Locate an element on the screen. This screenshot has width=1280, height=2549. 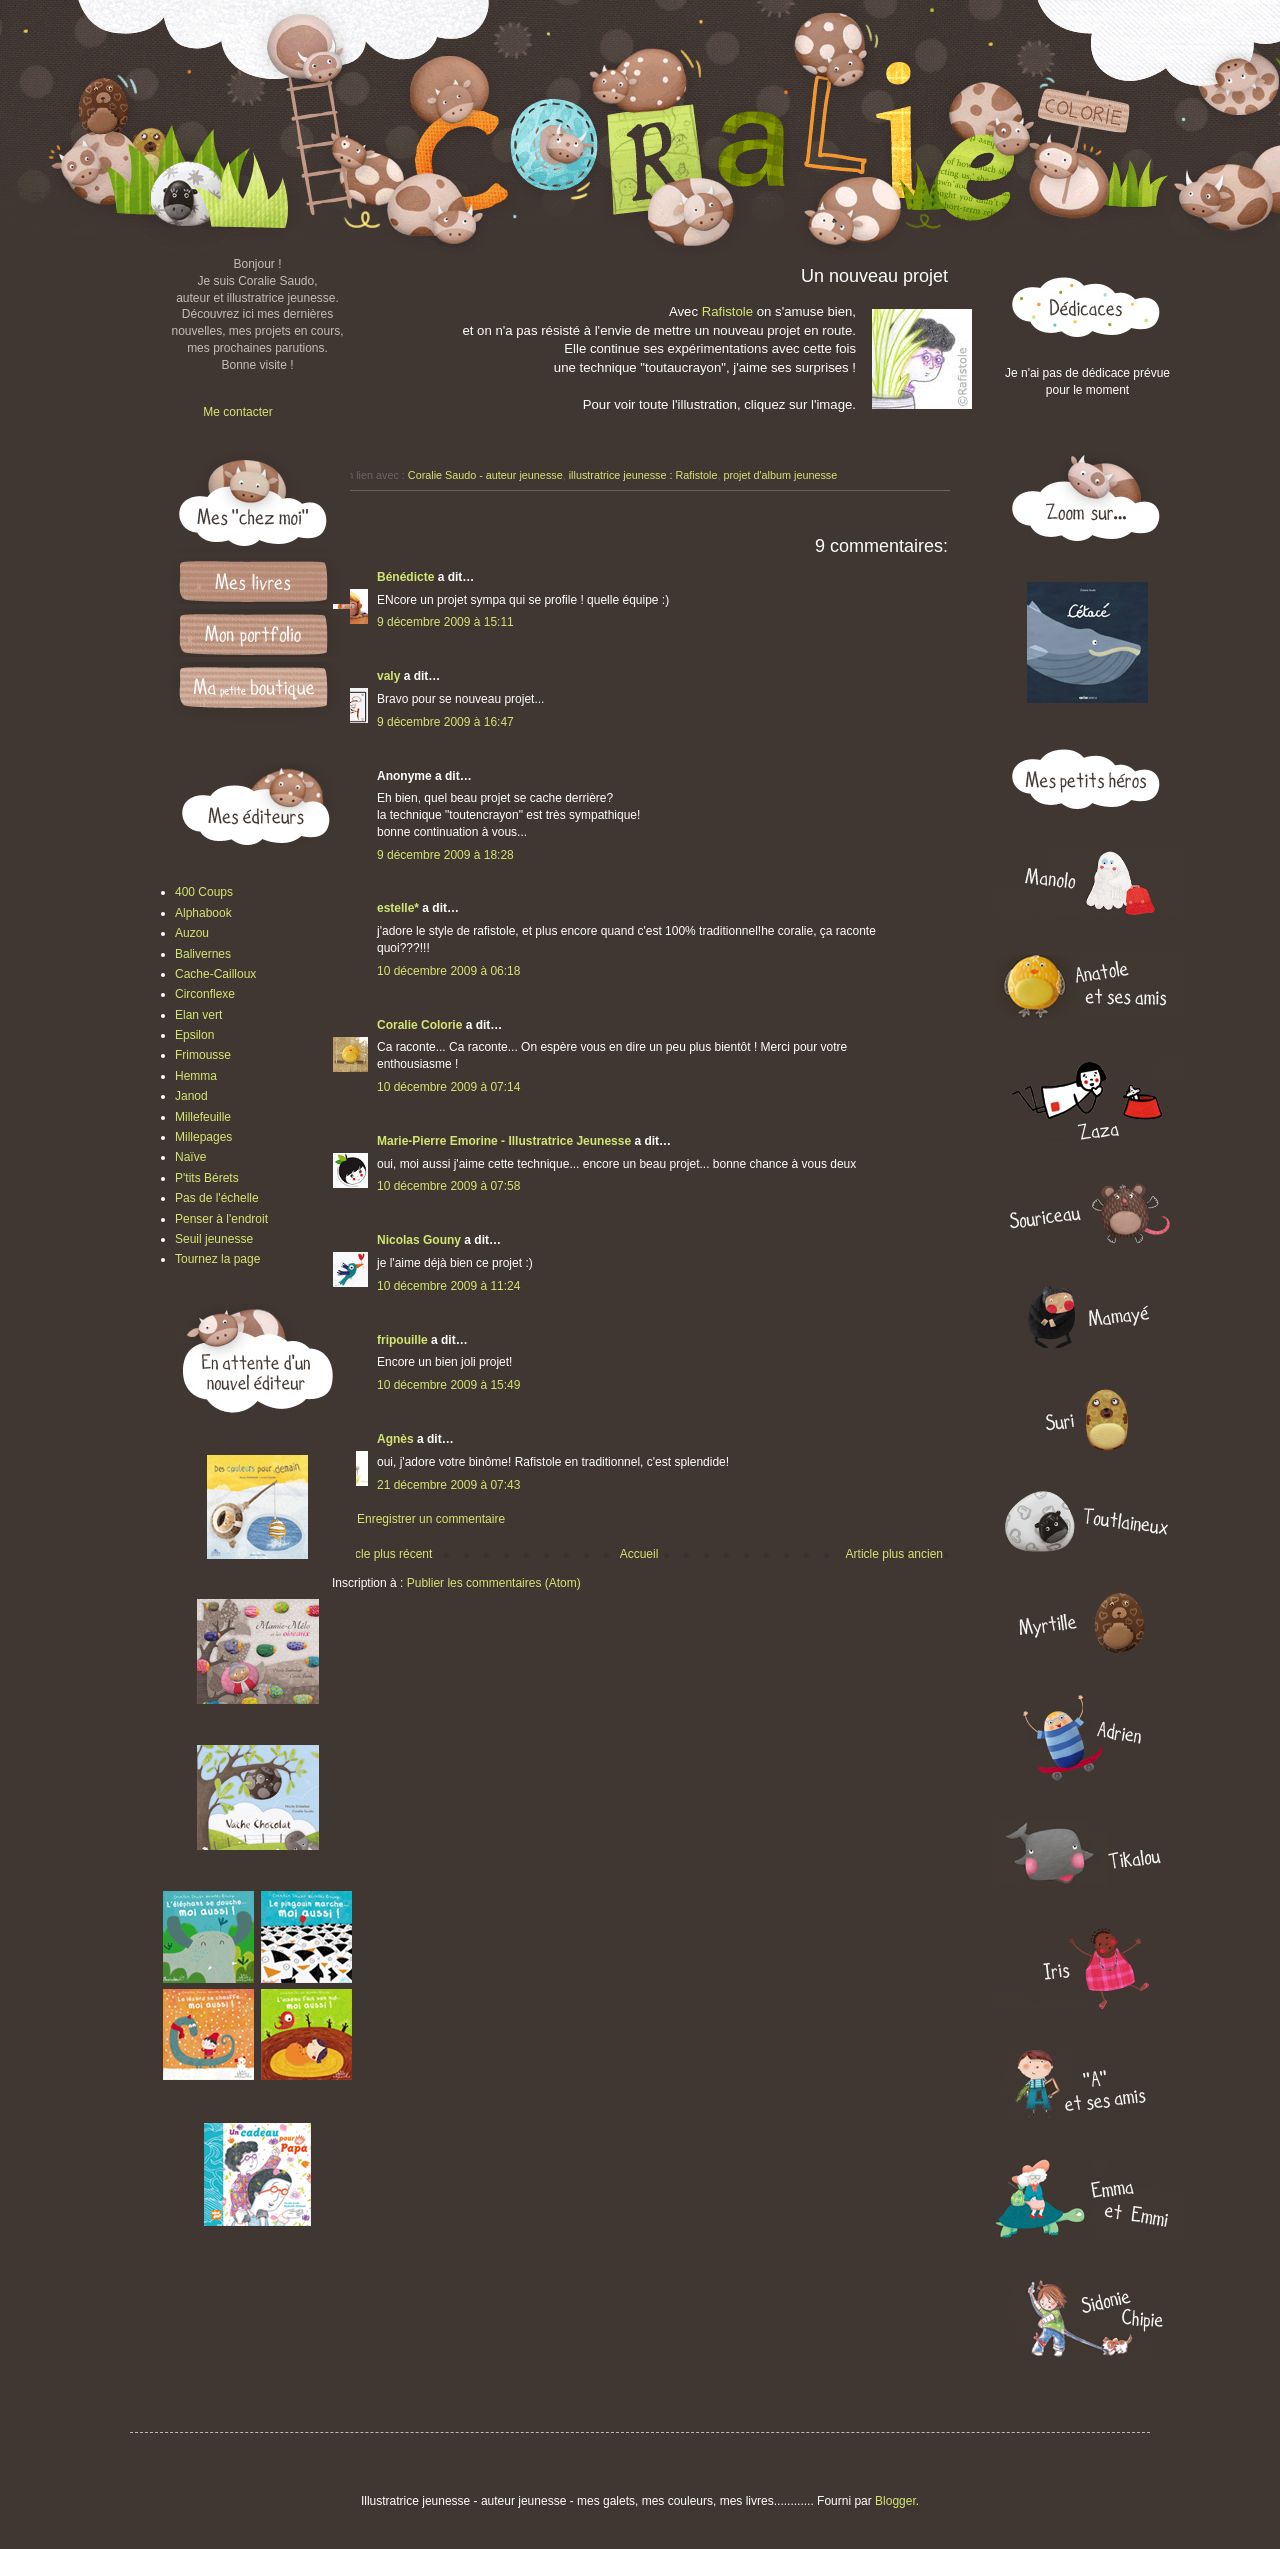
21 décembre 2009 à 07:43 is located at coordinates (448, 1485).